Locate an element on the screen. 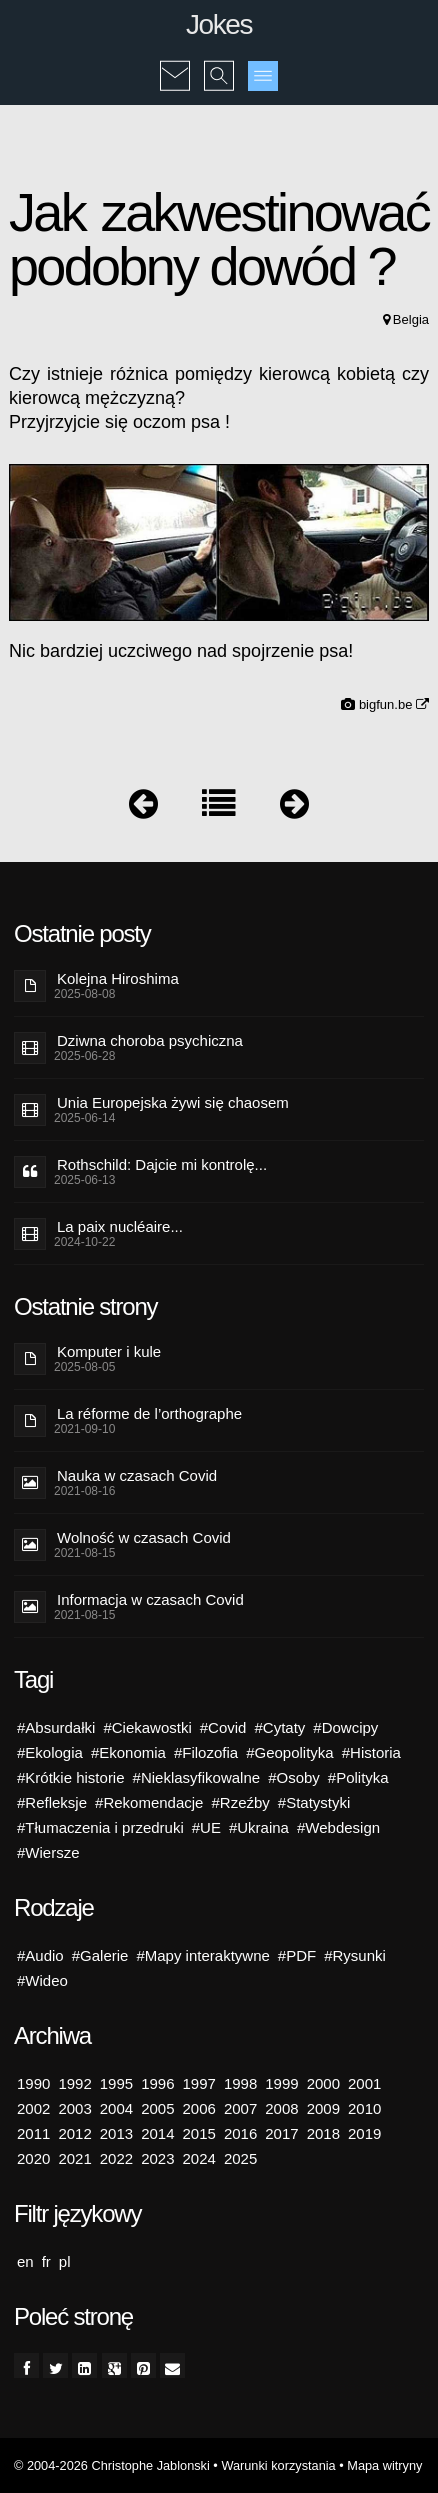 The image size is (438, 2493). #Statystyki is located at coordinates (314, 1802).